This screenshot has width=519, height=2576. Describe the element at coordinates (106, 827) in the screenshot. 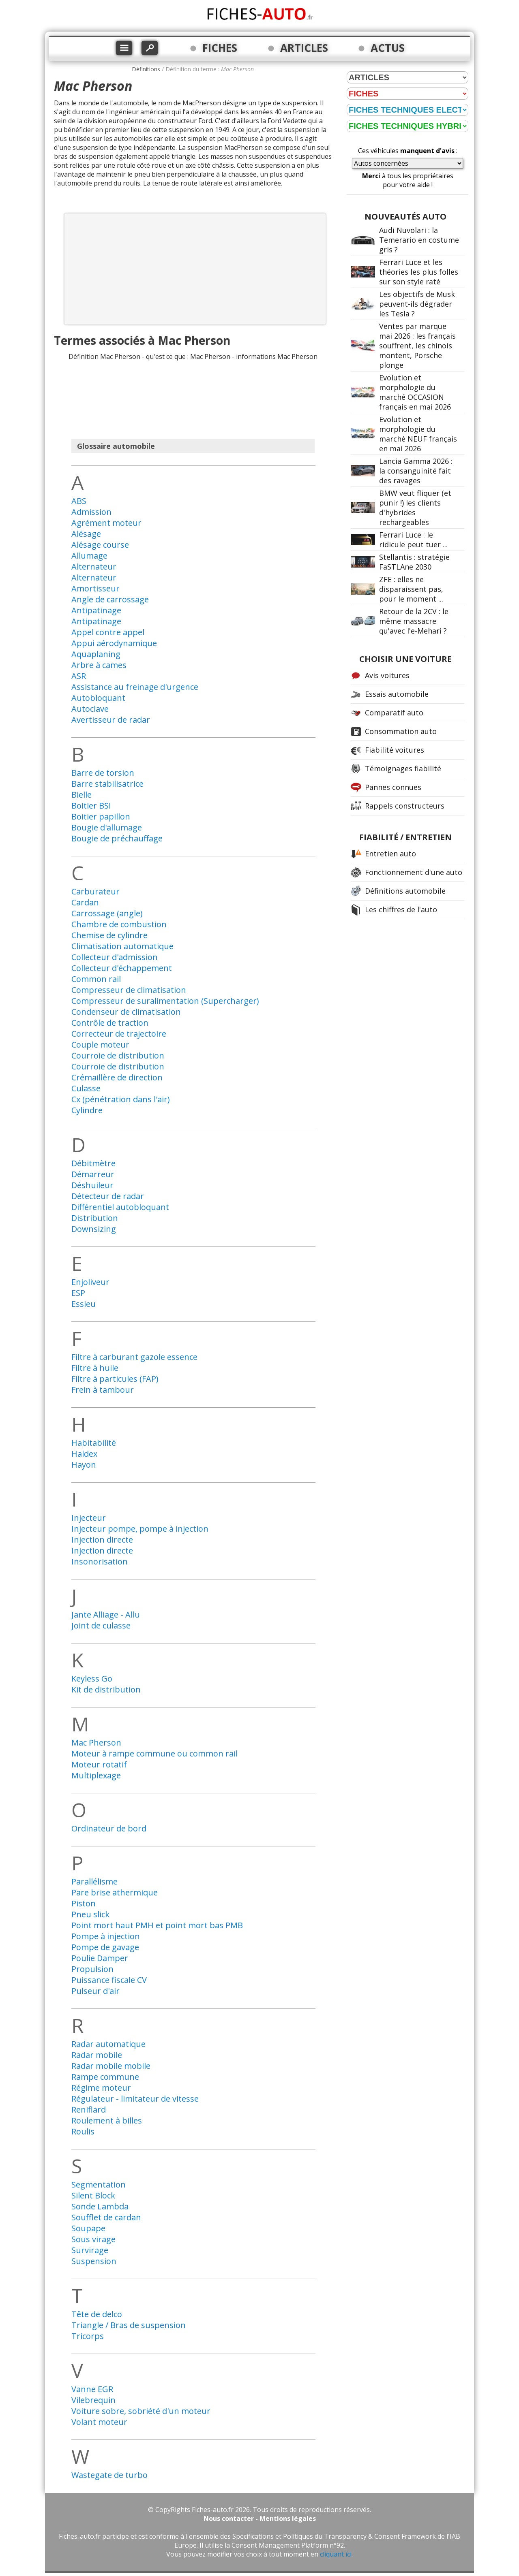

I see `Bougie d'allumage` at that location.